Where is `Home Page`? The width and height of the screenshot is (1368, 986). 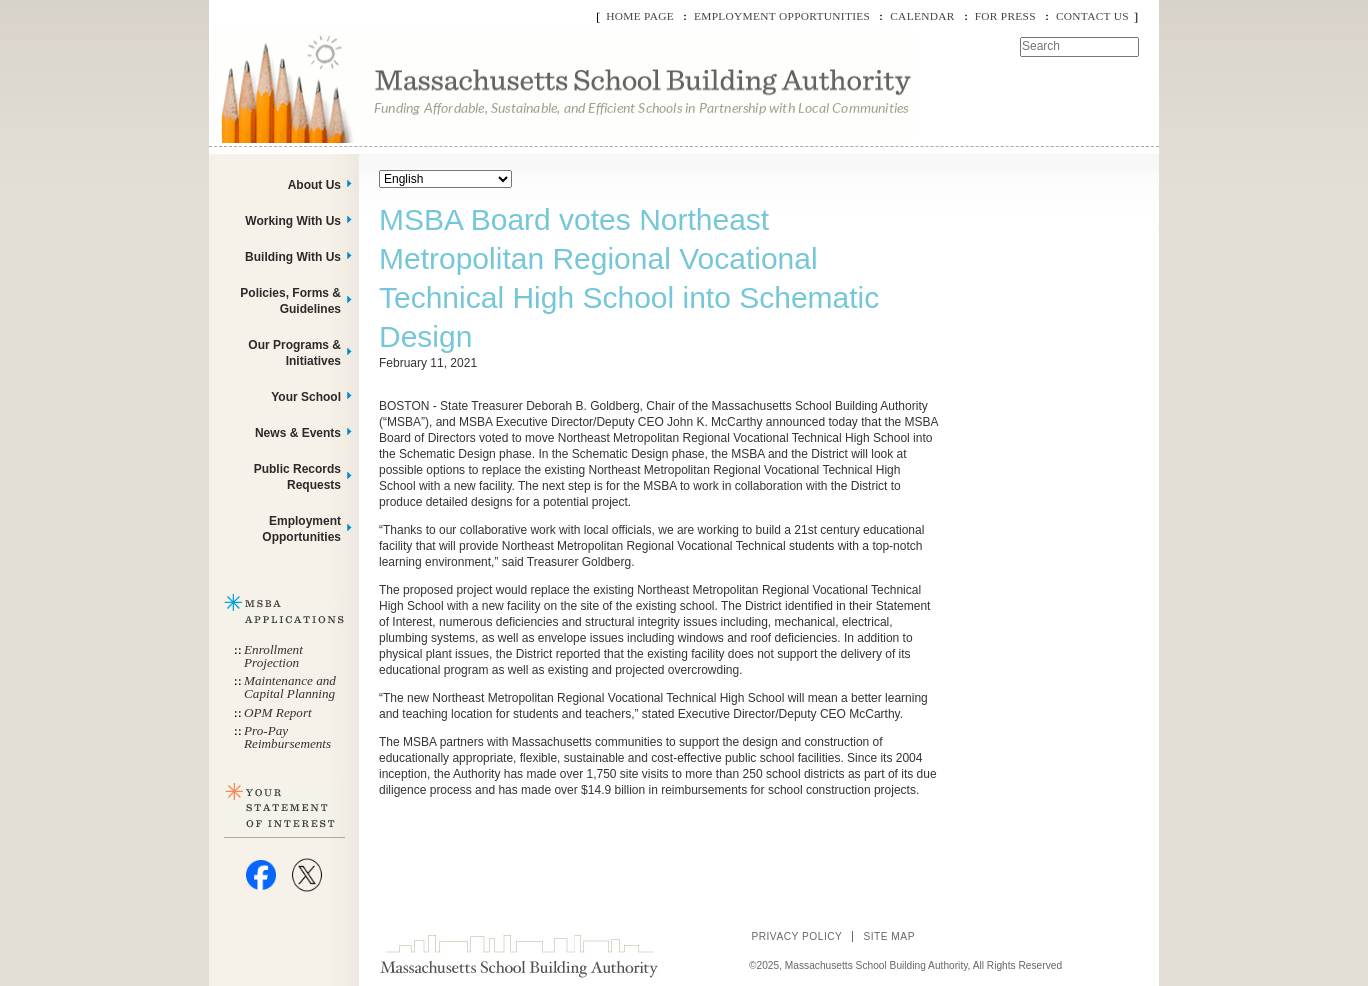 Home Page is located at coordinates (640, 16).